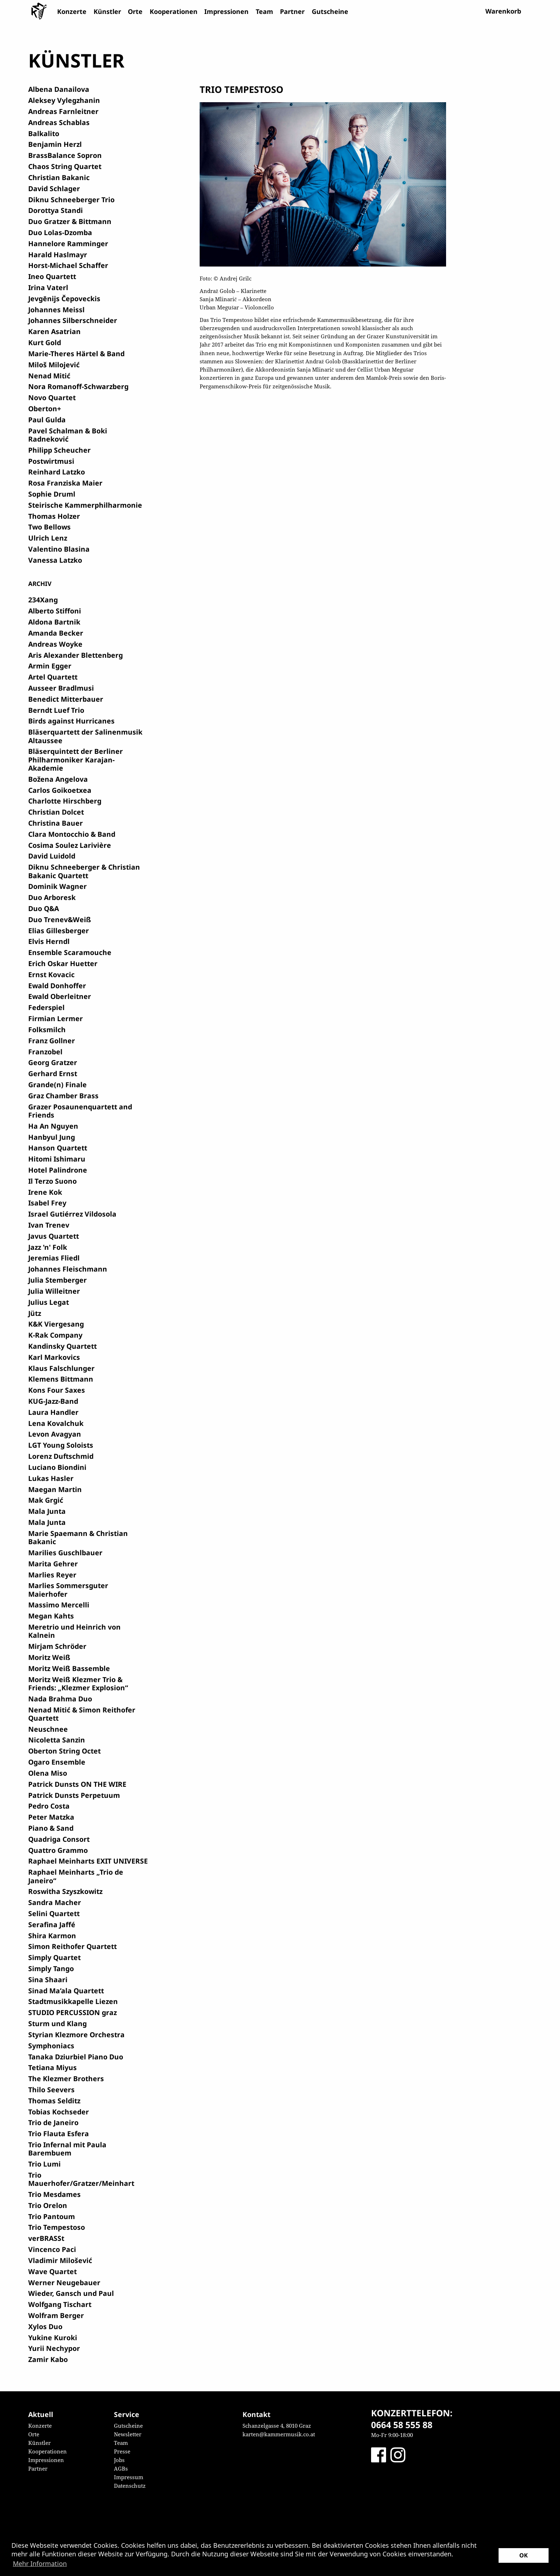  I want to click on Diknu Schneeberger Trio, so click(71, 199).